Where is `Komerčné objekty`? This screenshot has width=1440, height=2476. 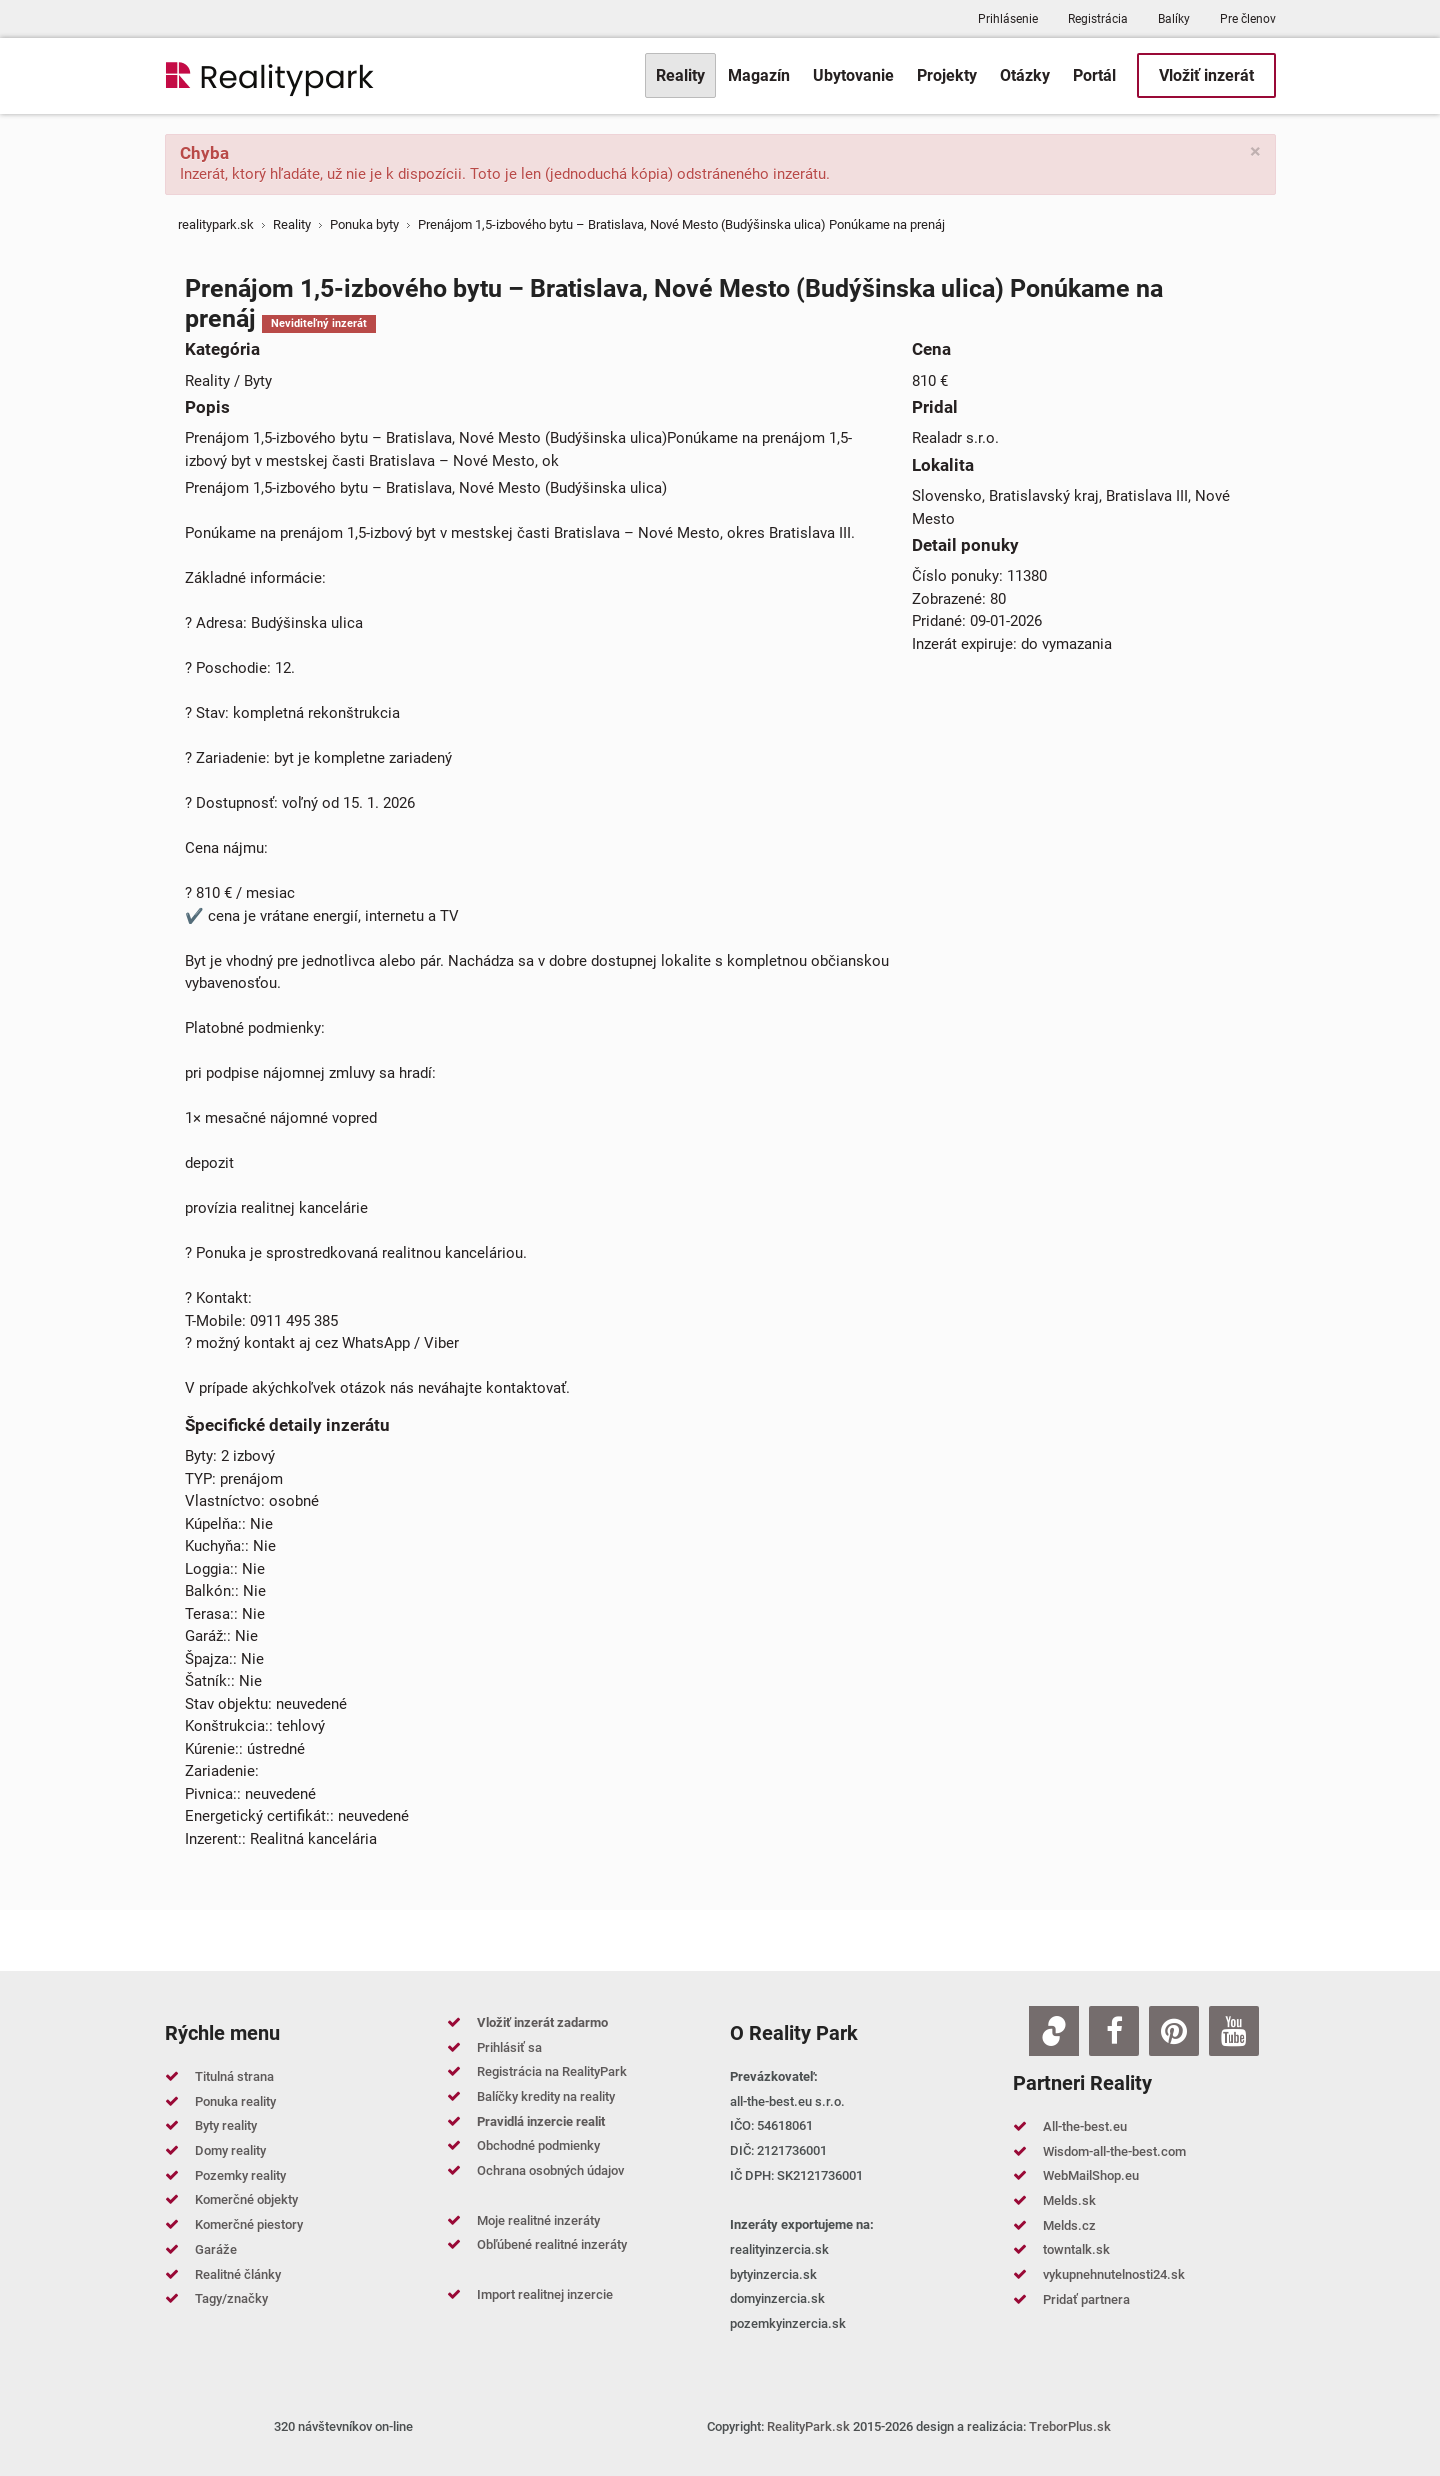
Komerčné objekty is located at coordinates (246, 2199).